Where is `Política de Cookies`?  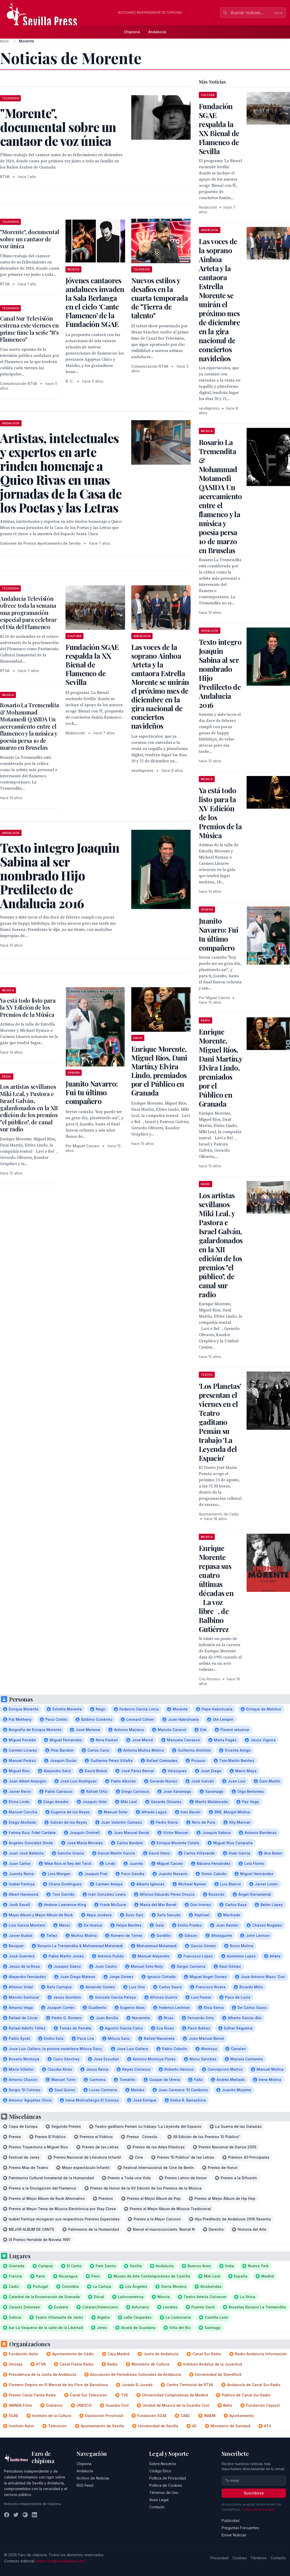
Política de Cookies is located at coordinates (165, 2485).